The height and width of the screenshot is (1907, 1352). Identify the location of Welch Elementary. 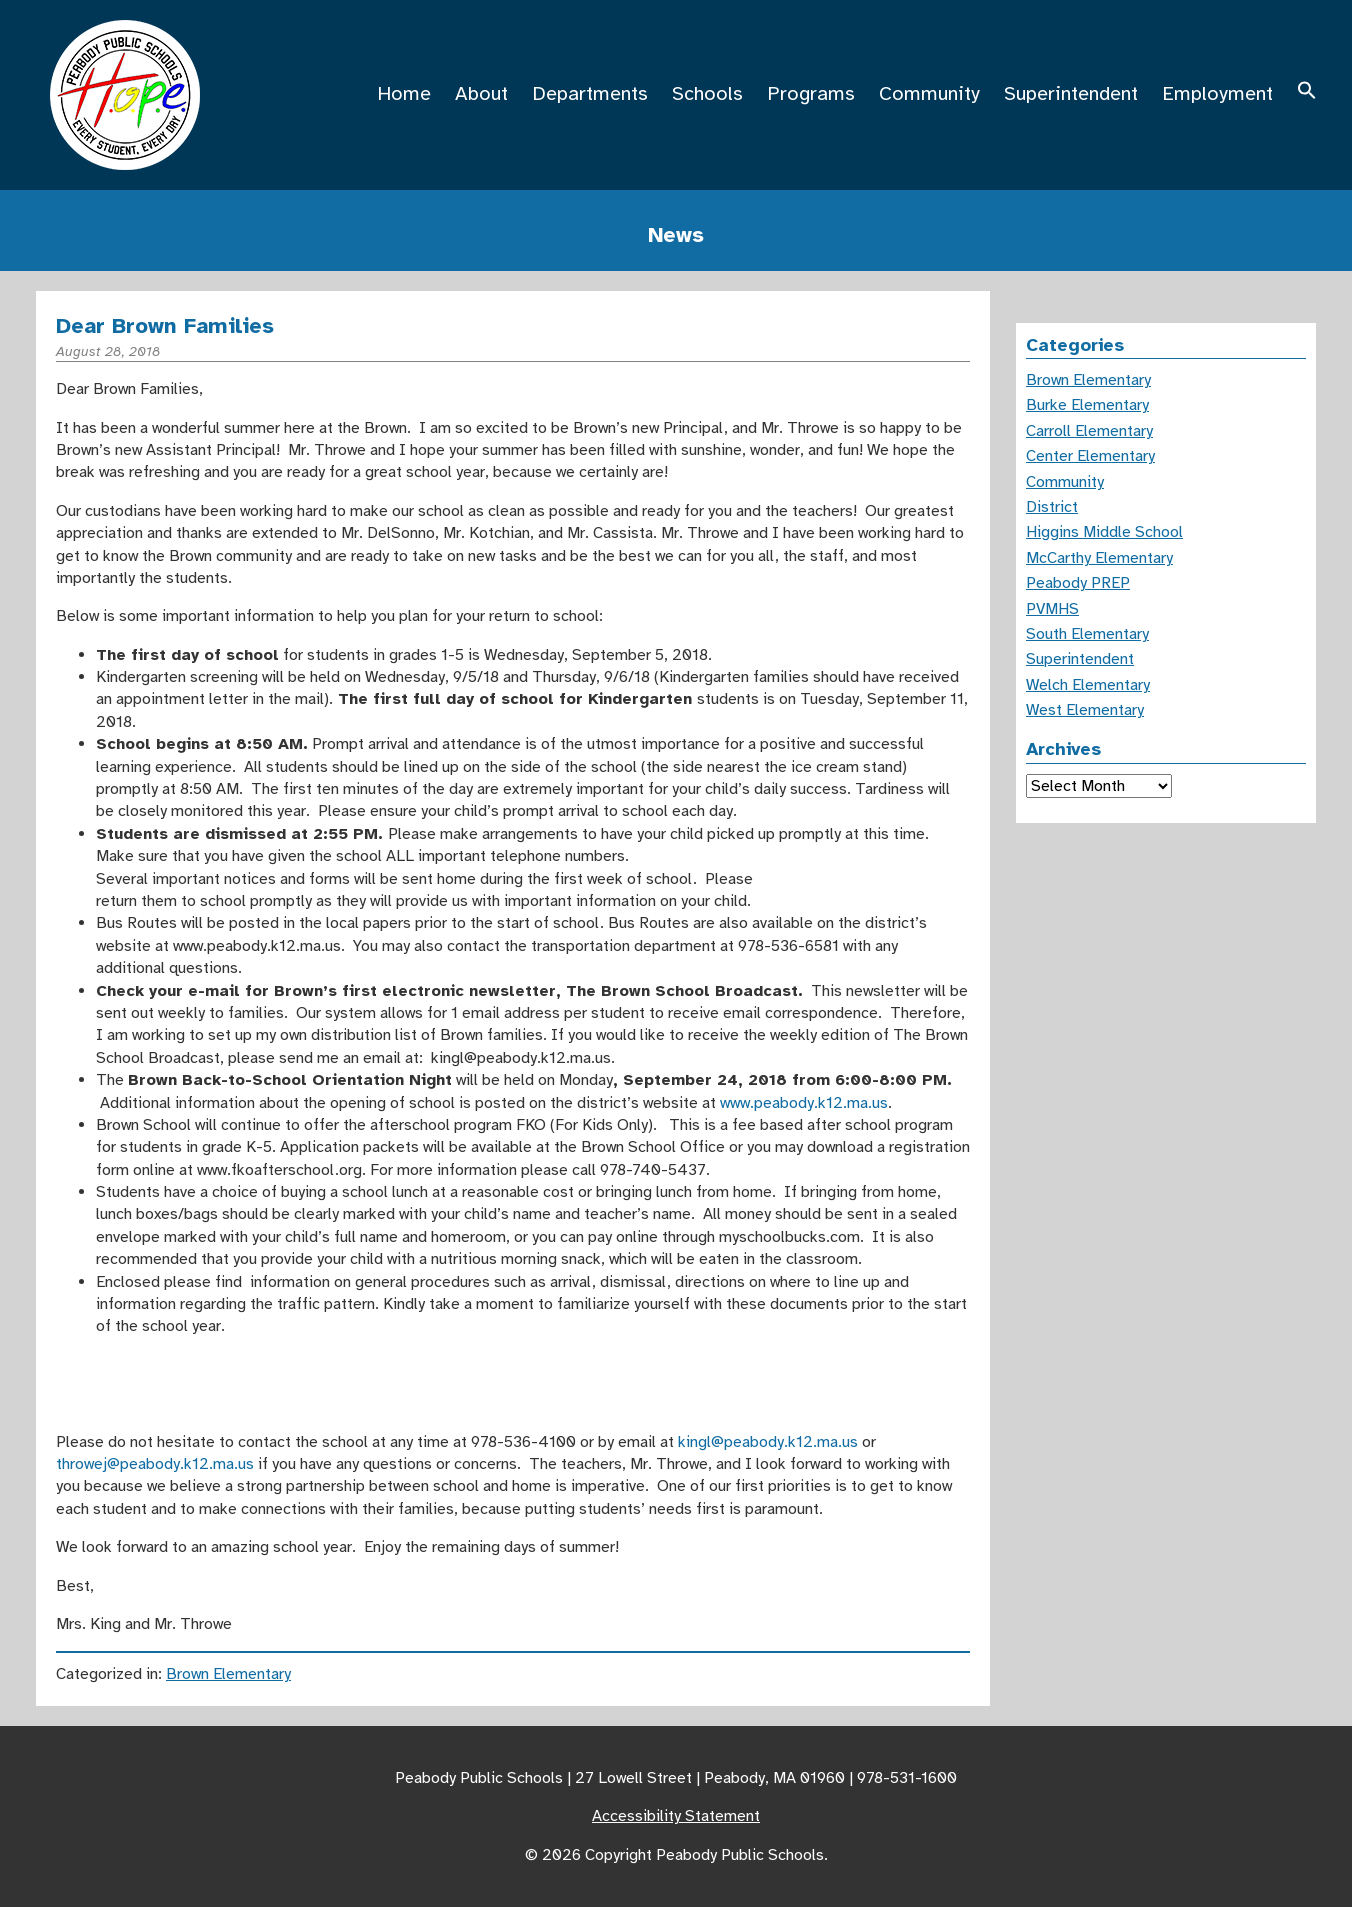
(1088, 685).